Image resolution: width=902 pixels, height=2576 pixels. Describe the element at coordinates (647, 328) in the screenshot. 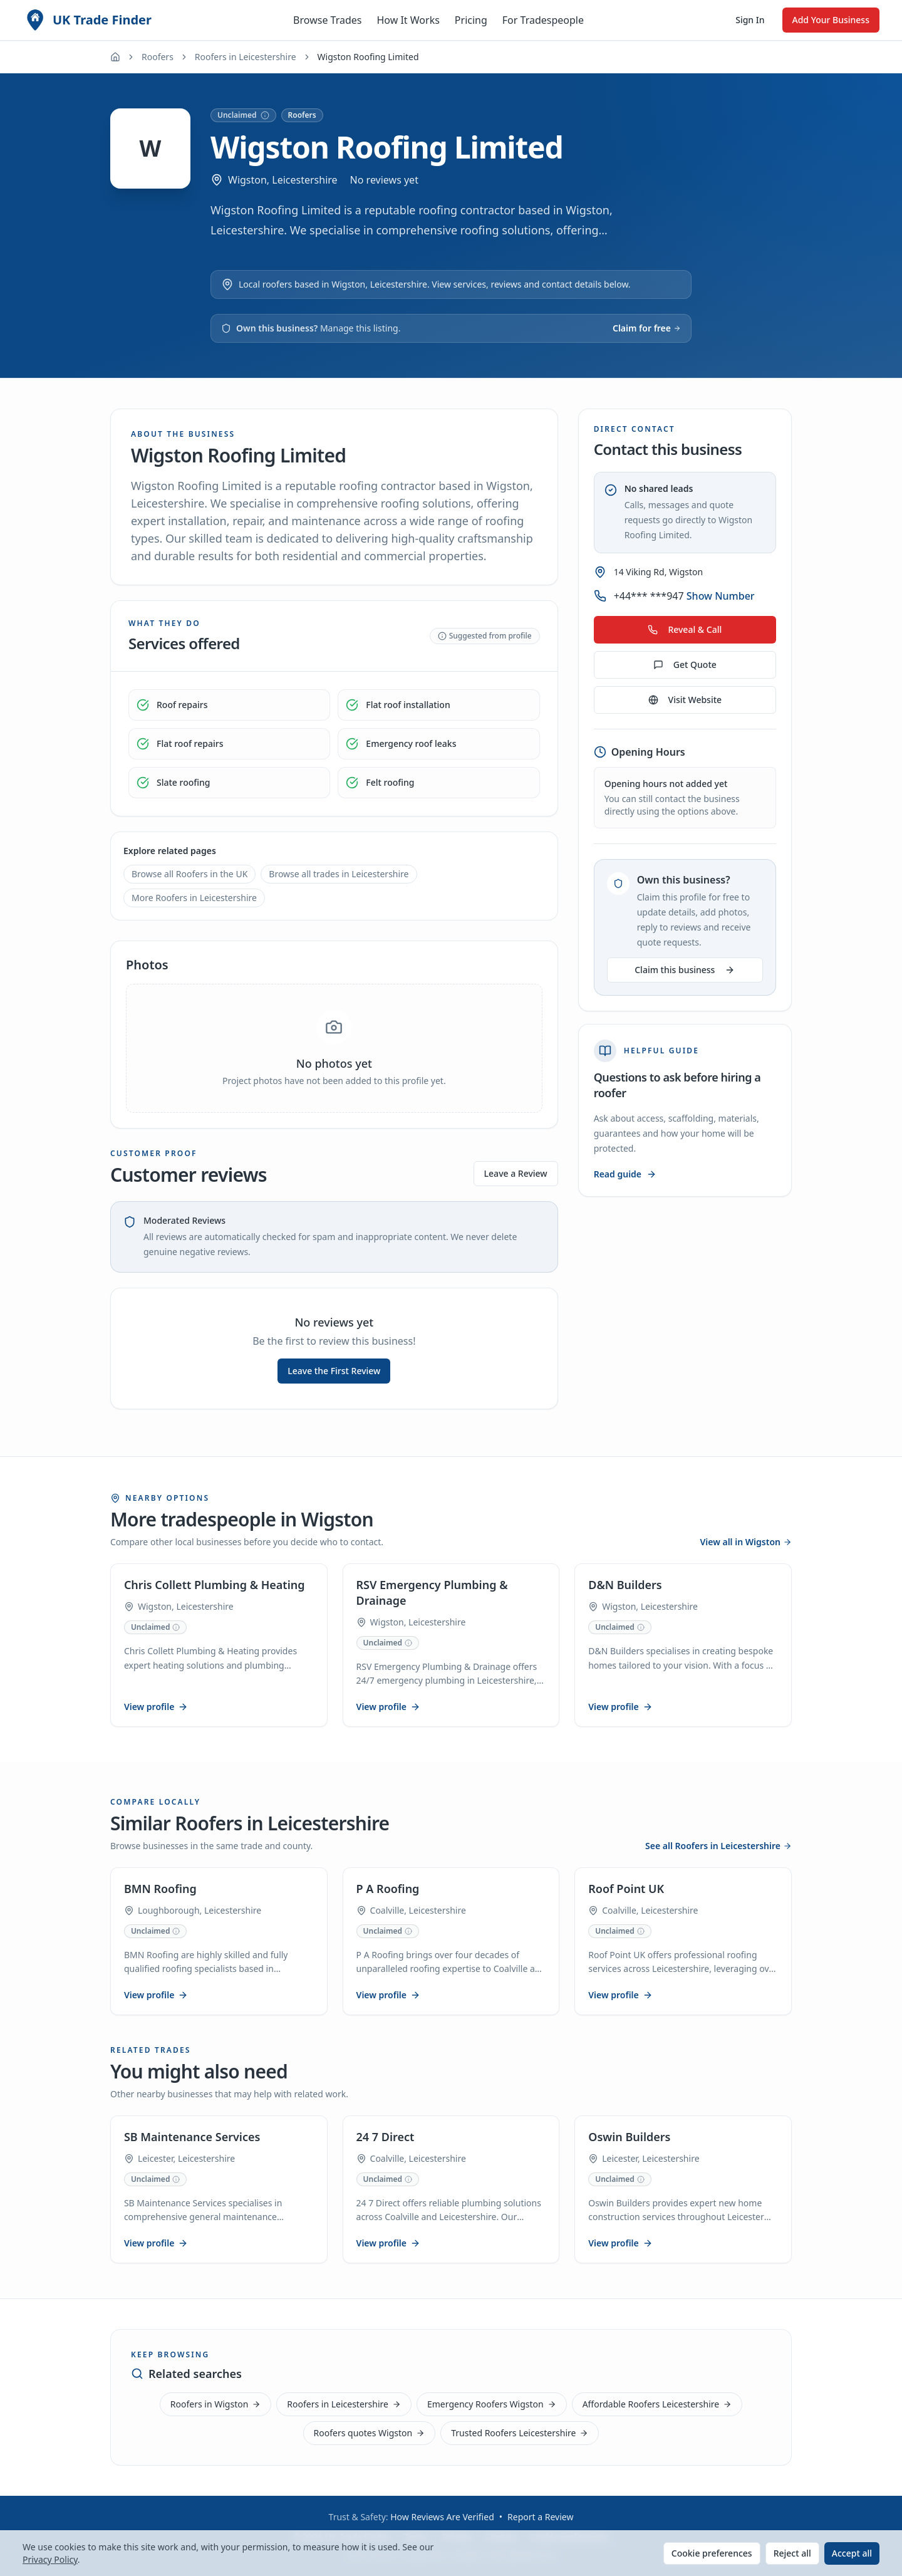

I see `Claim for free` at that location.